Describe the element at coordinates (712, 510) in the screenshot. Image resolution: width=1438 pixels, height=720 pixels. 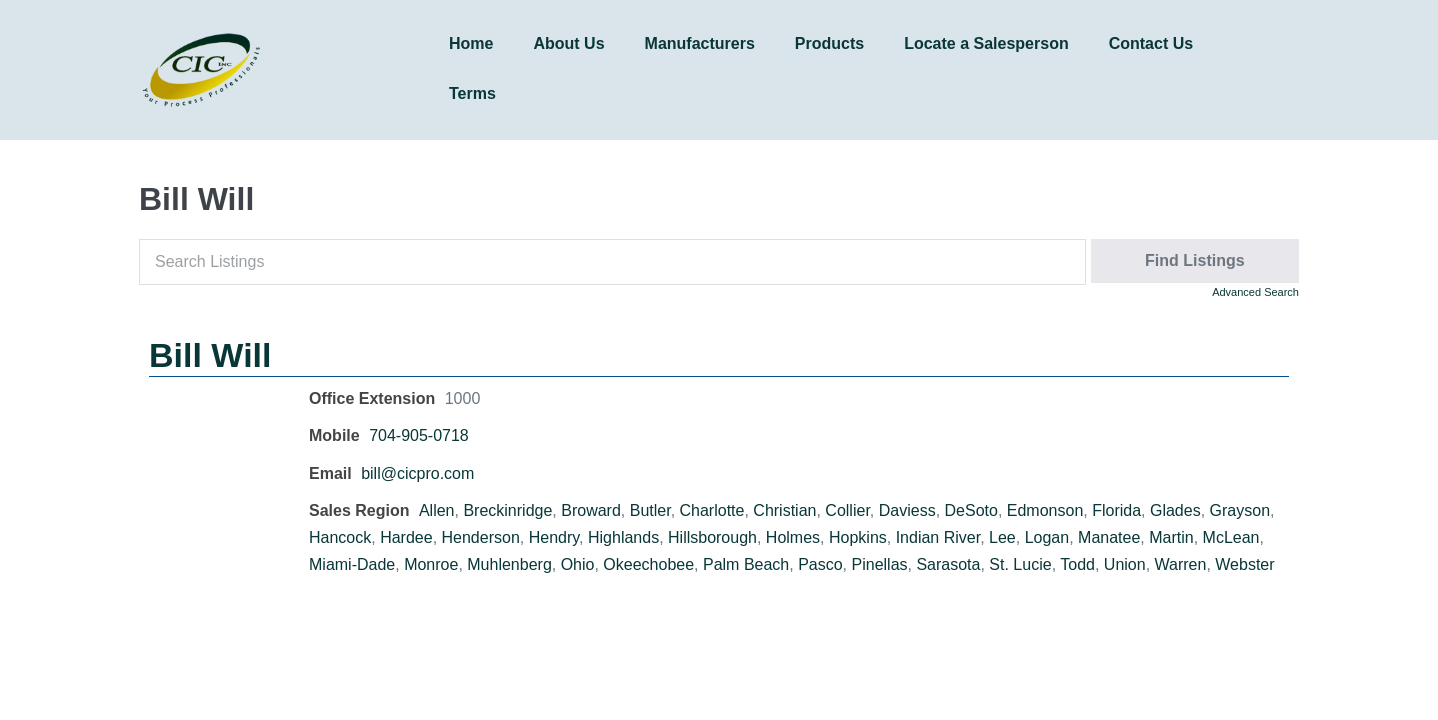
I see `Charlotte` at that location.